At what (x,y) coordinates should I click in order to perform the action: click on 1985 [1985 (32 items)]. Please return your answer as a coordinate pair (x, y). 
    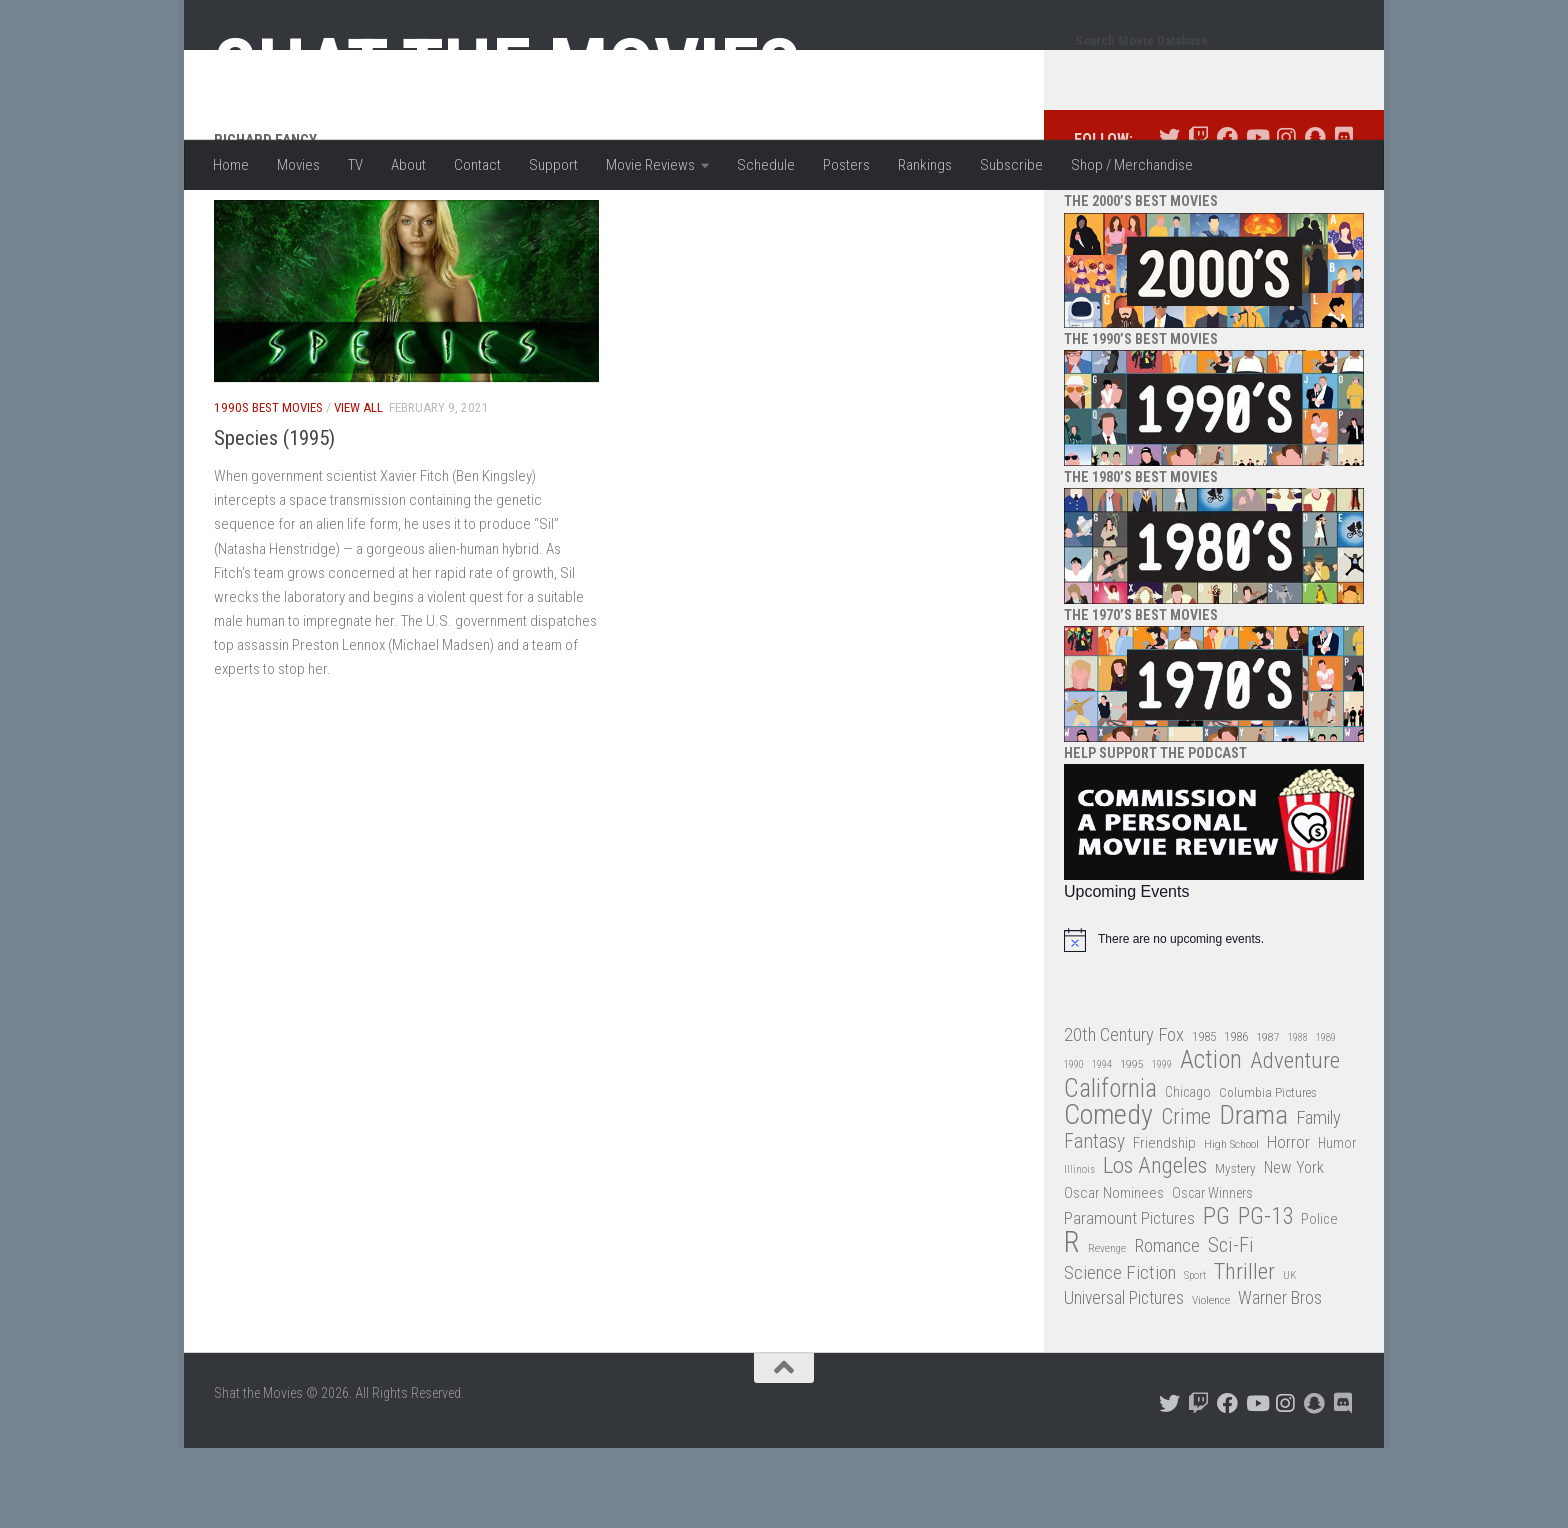
    Looking at the image, I should click on (1204, 1116).